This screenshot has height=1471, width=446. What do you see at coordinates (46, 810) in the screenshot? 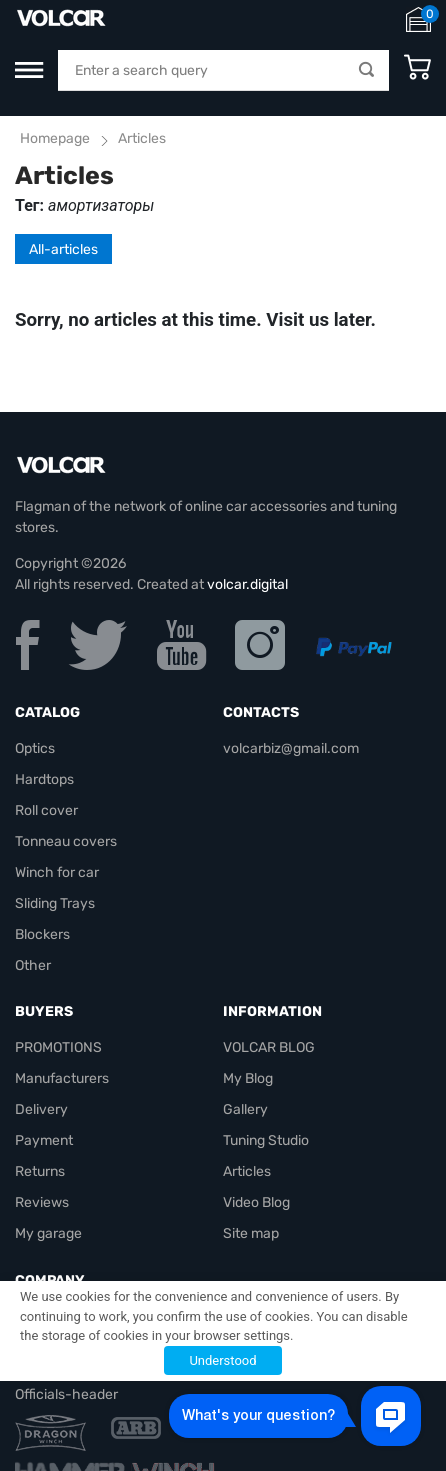
I see `Roll cover` at bounding box center [46, 810].